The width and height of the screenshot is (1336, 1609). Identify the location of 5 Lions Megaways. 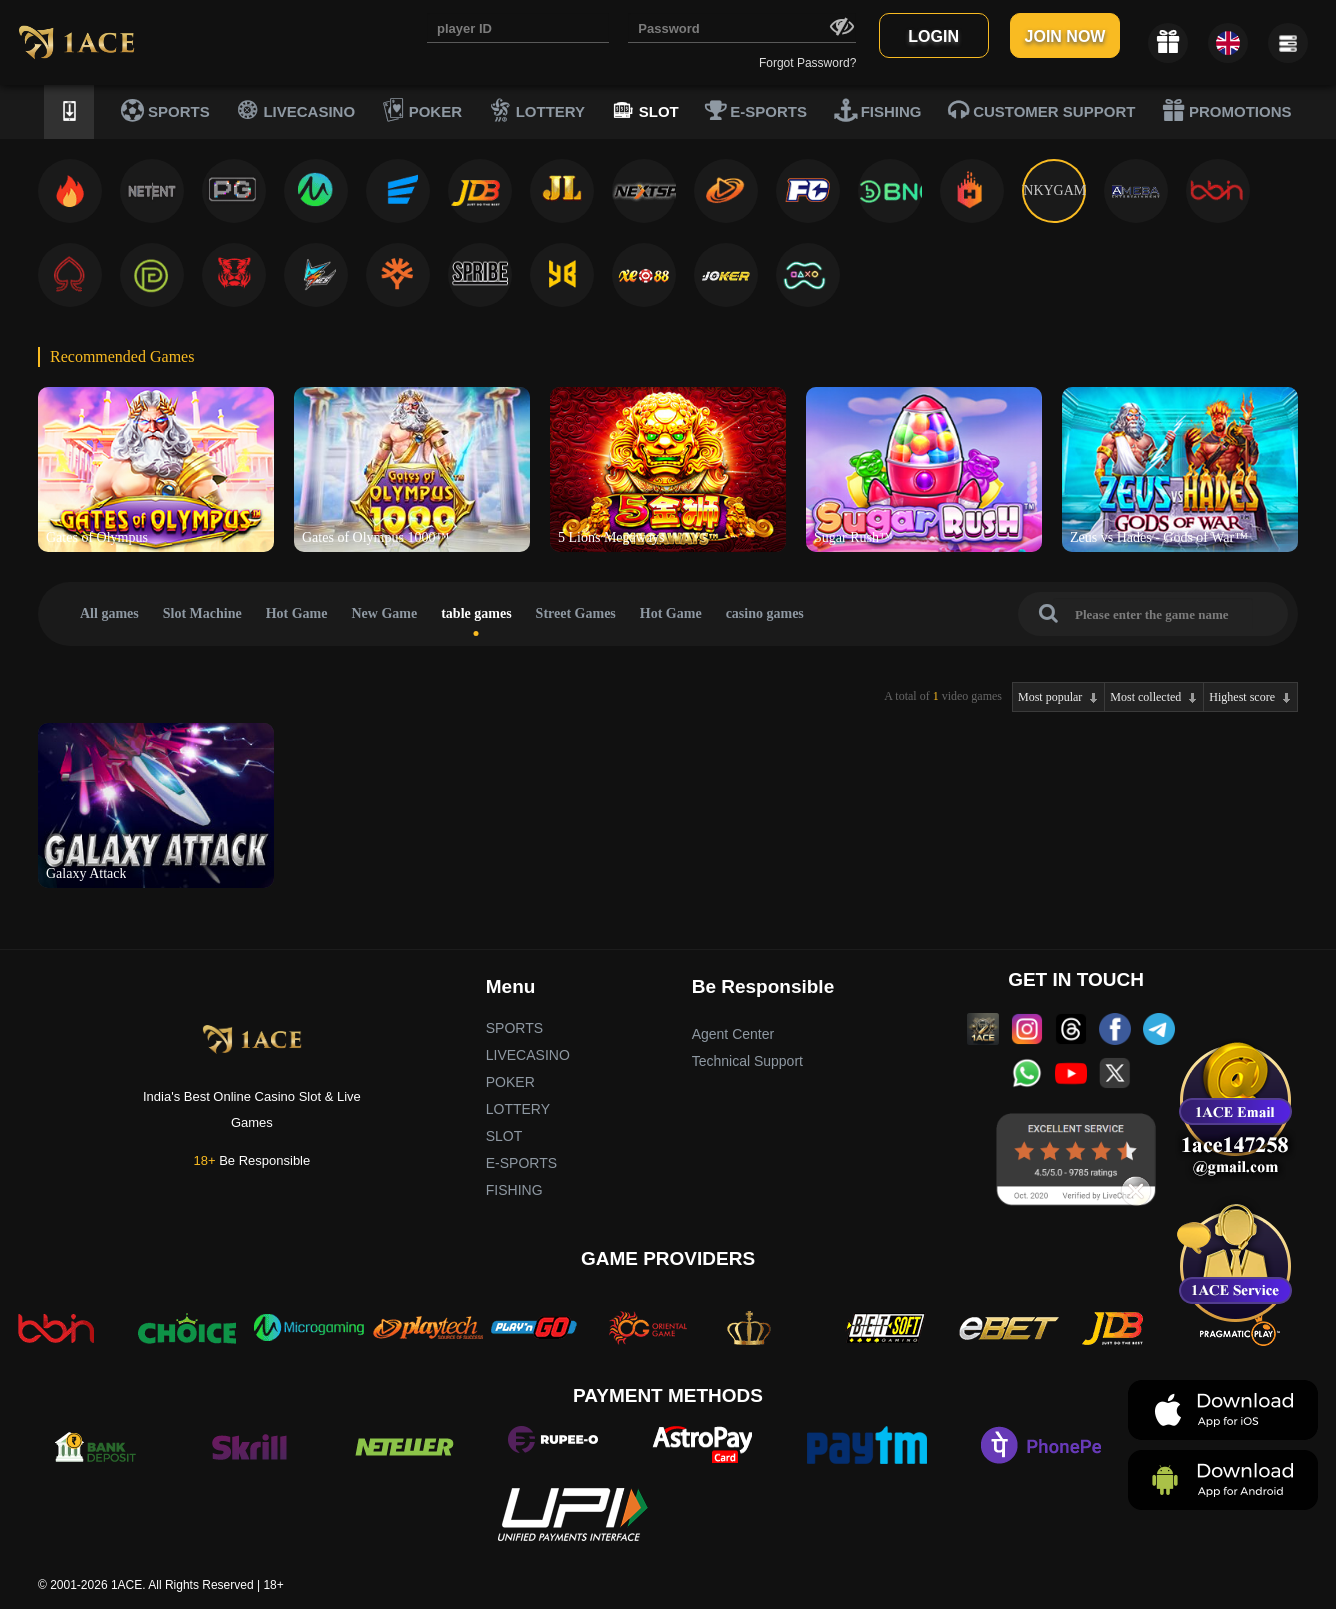
(611, 537).